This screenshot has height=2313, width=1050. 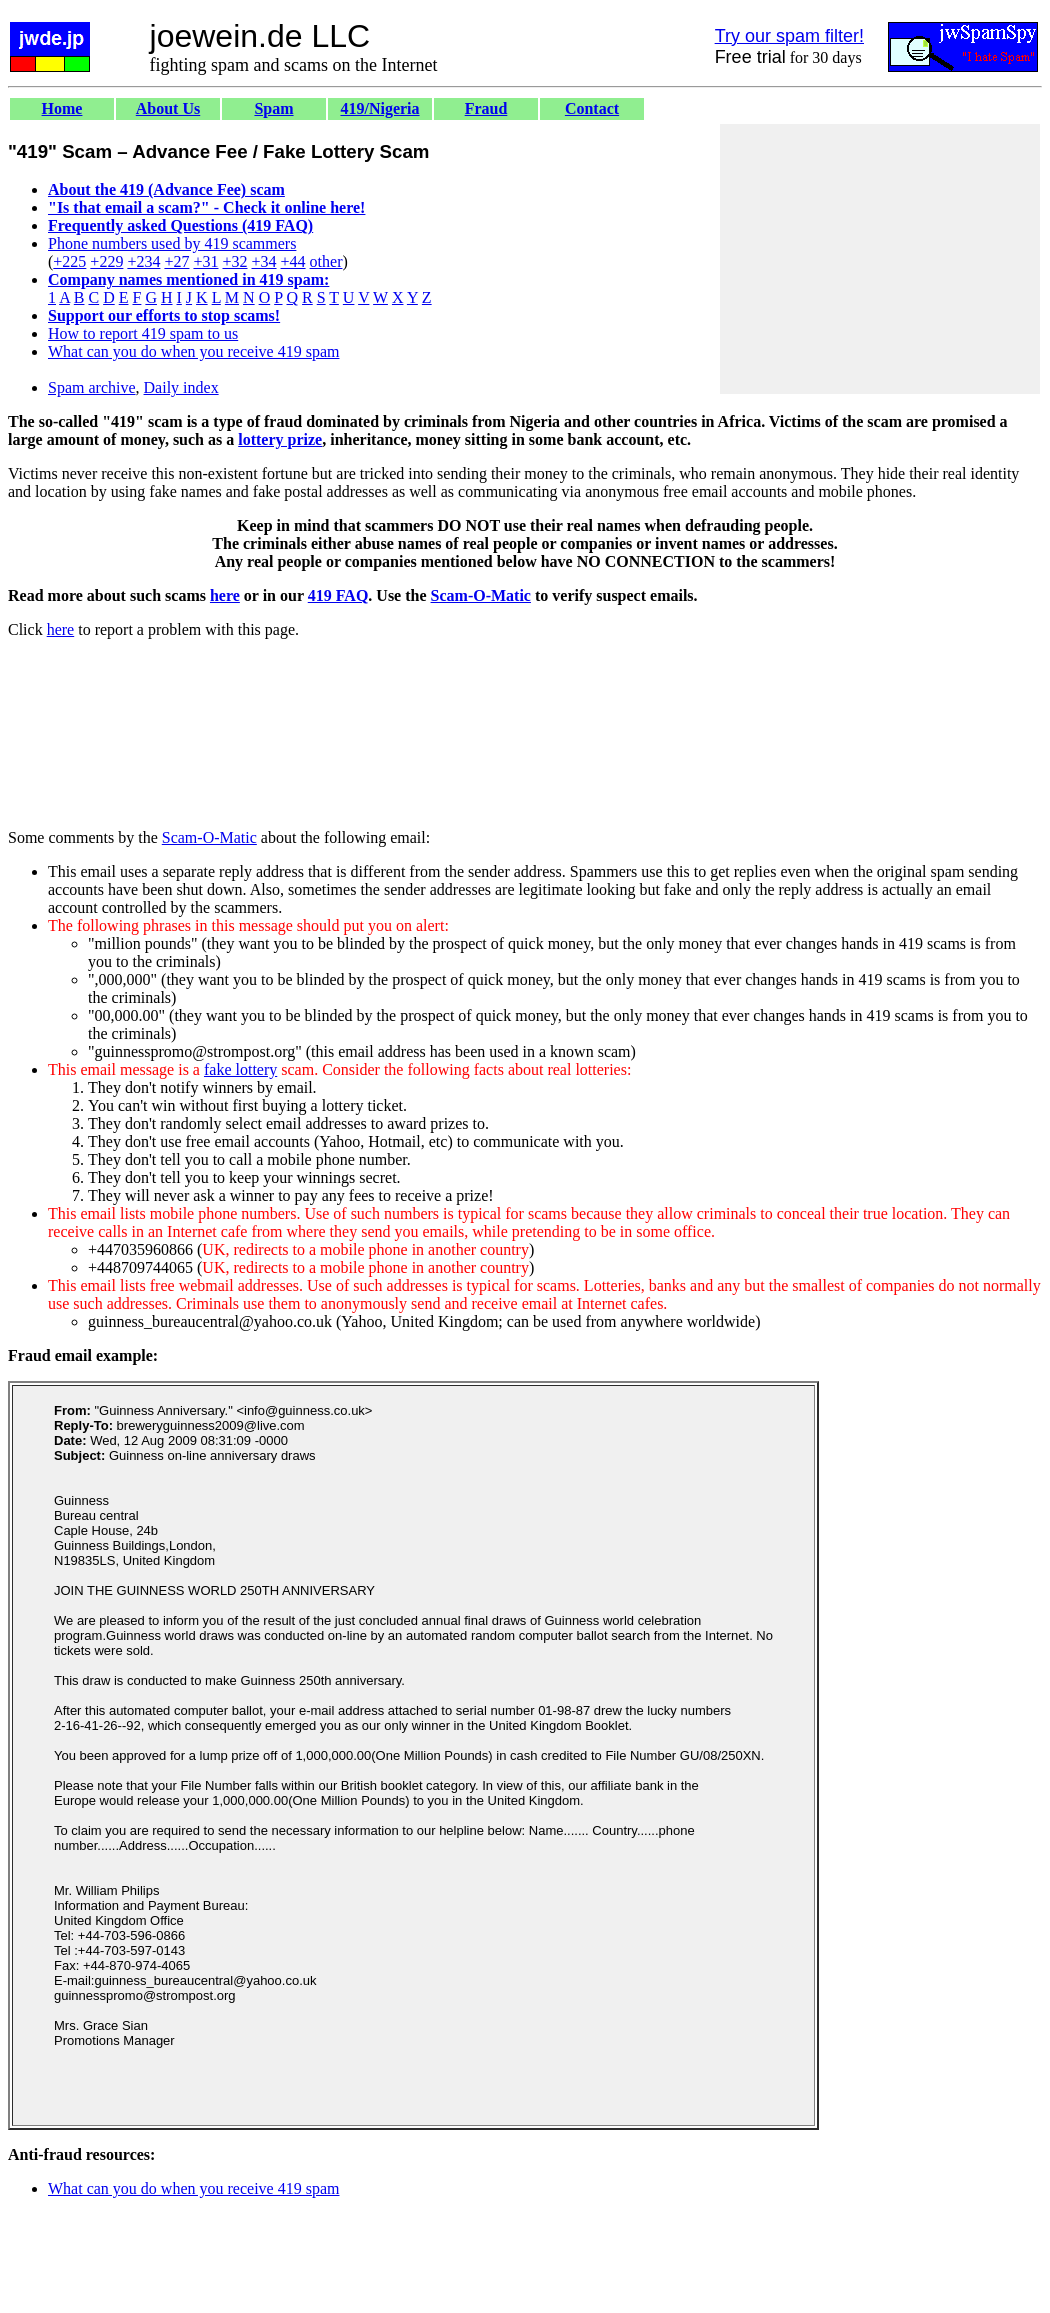 What do you see at coordinates (293, 261) in the screenshot?
I see `+44` at bounding box center [293, 261].